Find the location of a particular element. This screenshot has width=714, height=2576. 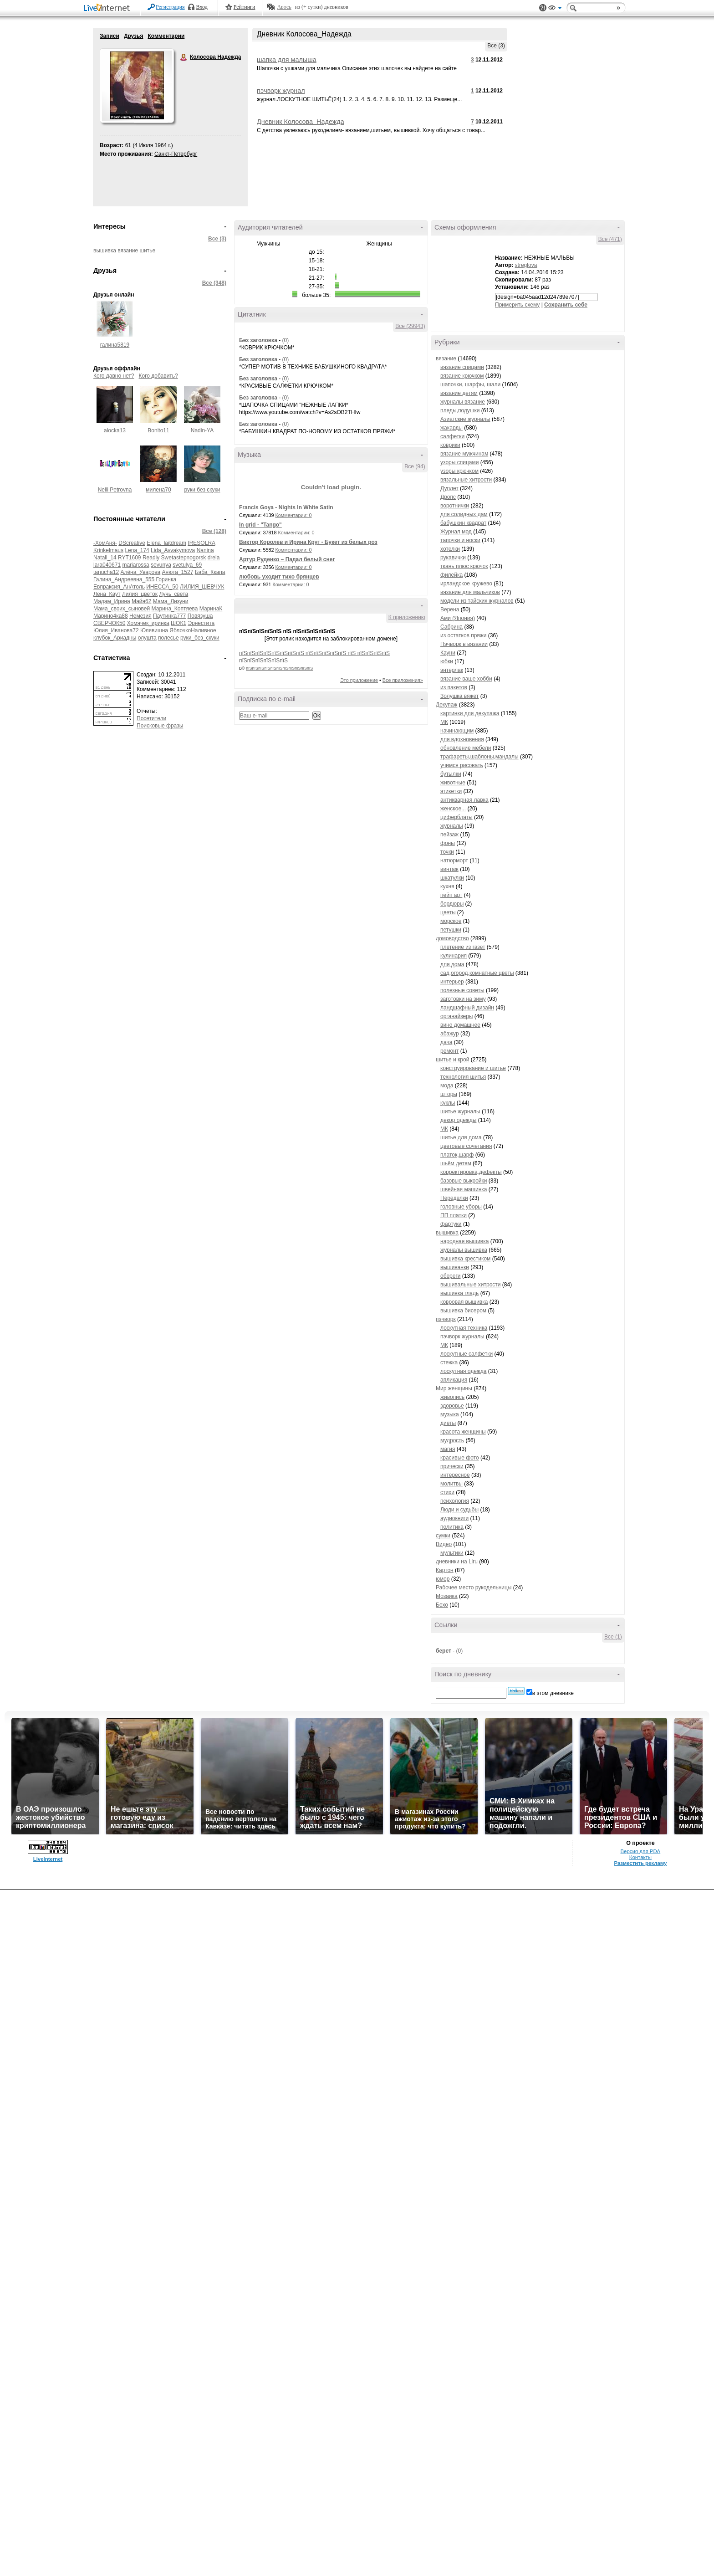

Дуплет is located at coordinates (449, 488).